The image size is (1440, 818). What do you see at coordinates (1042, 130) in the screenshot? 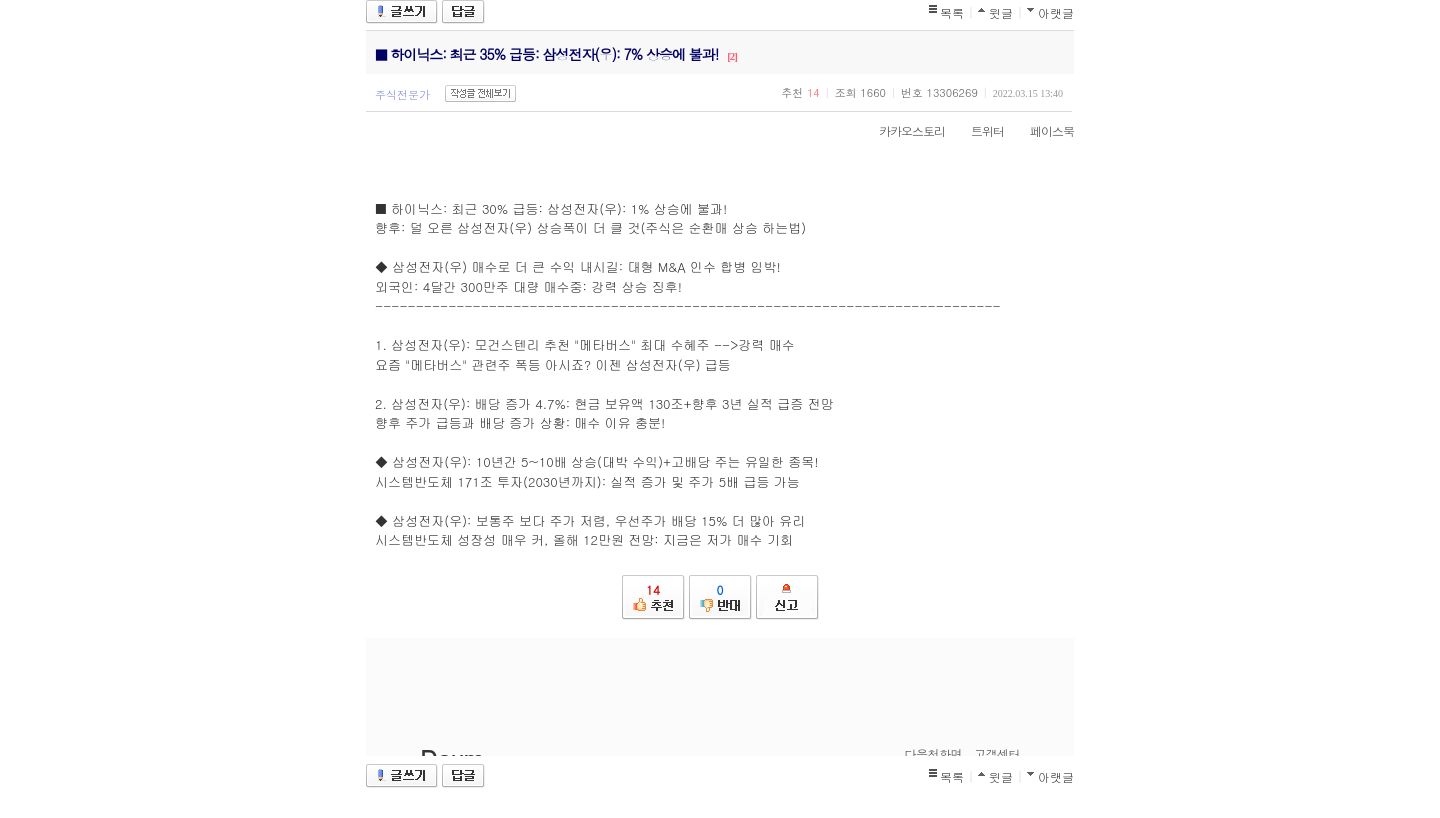
I see `페이스북` at bounding box center [1042, 130].